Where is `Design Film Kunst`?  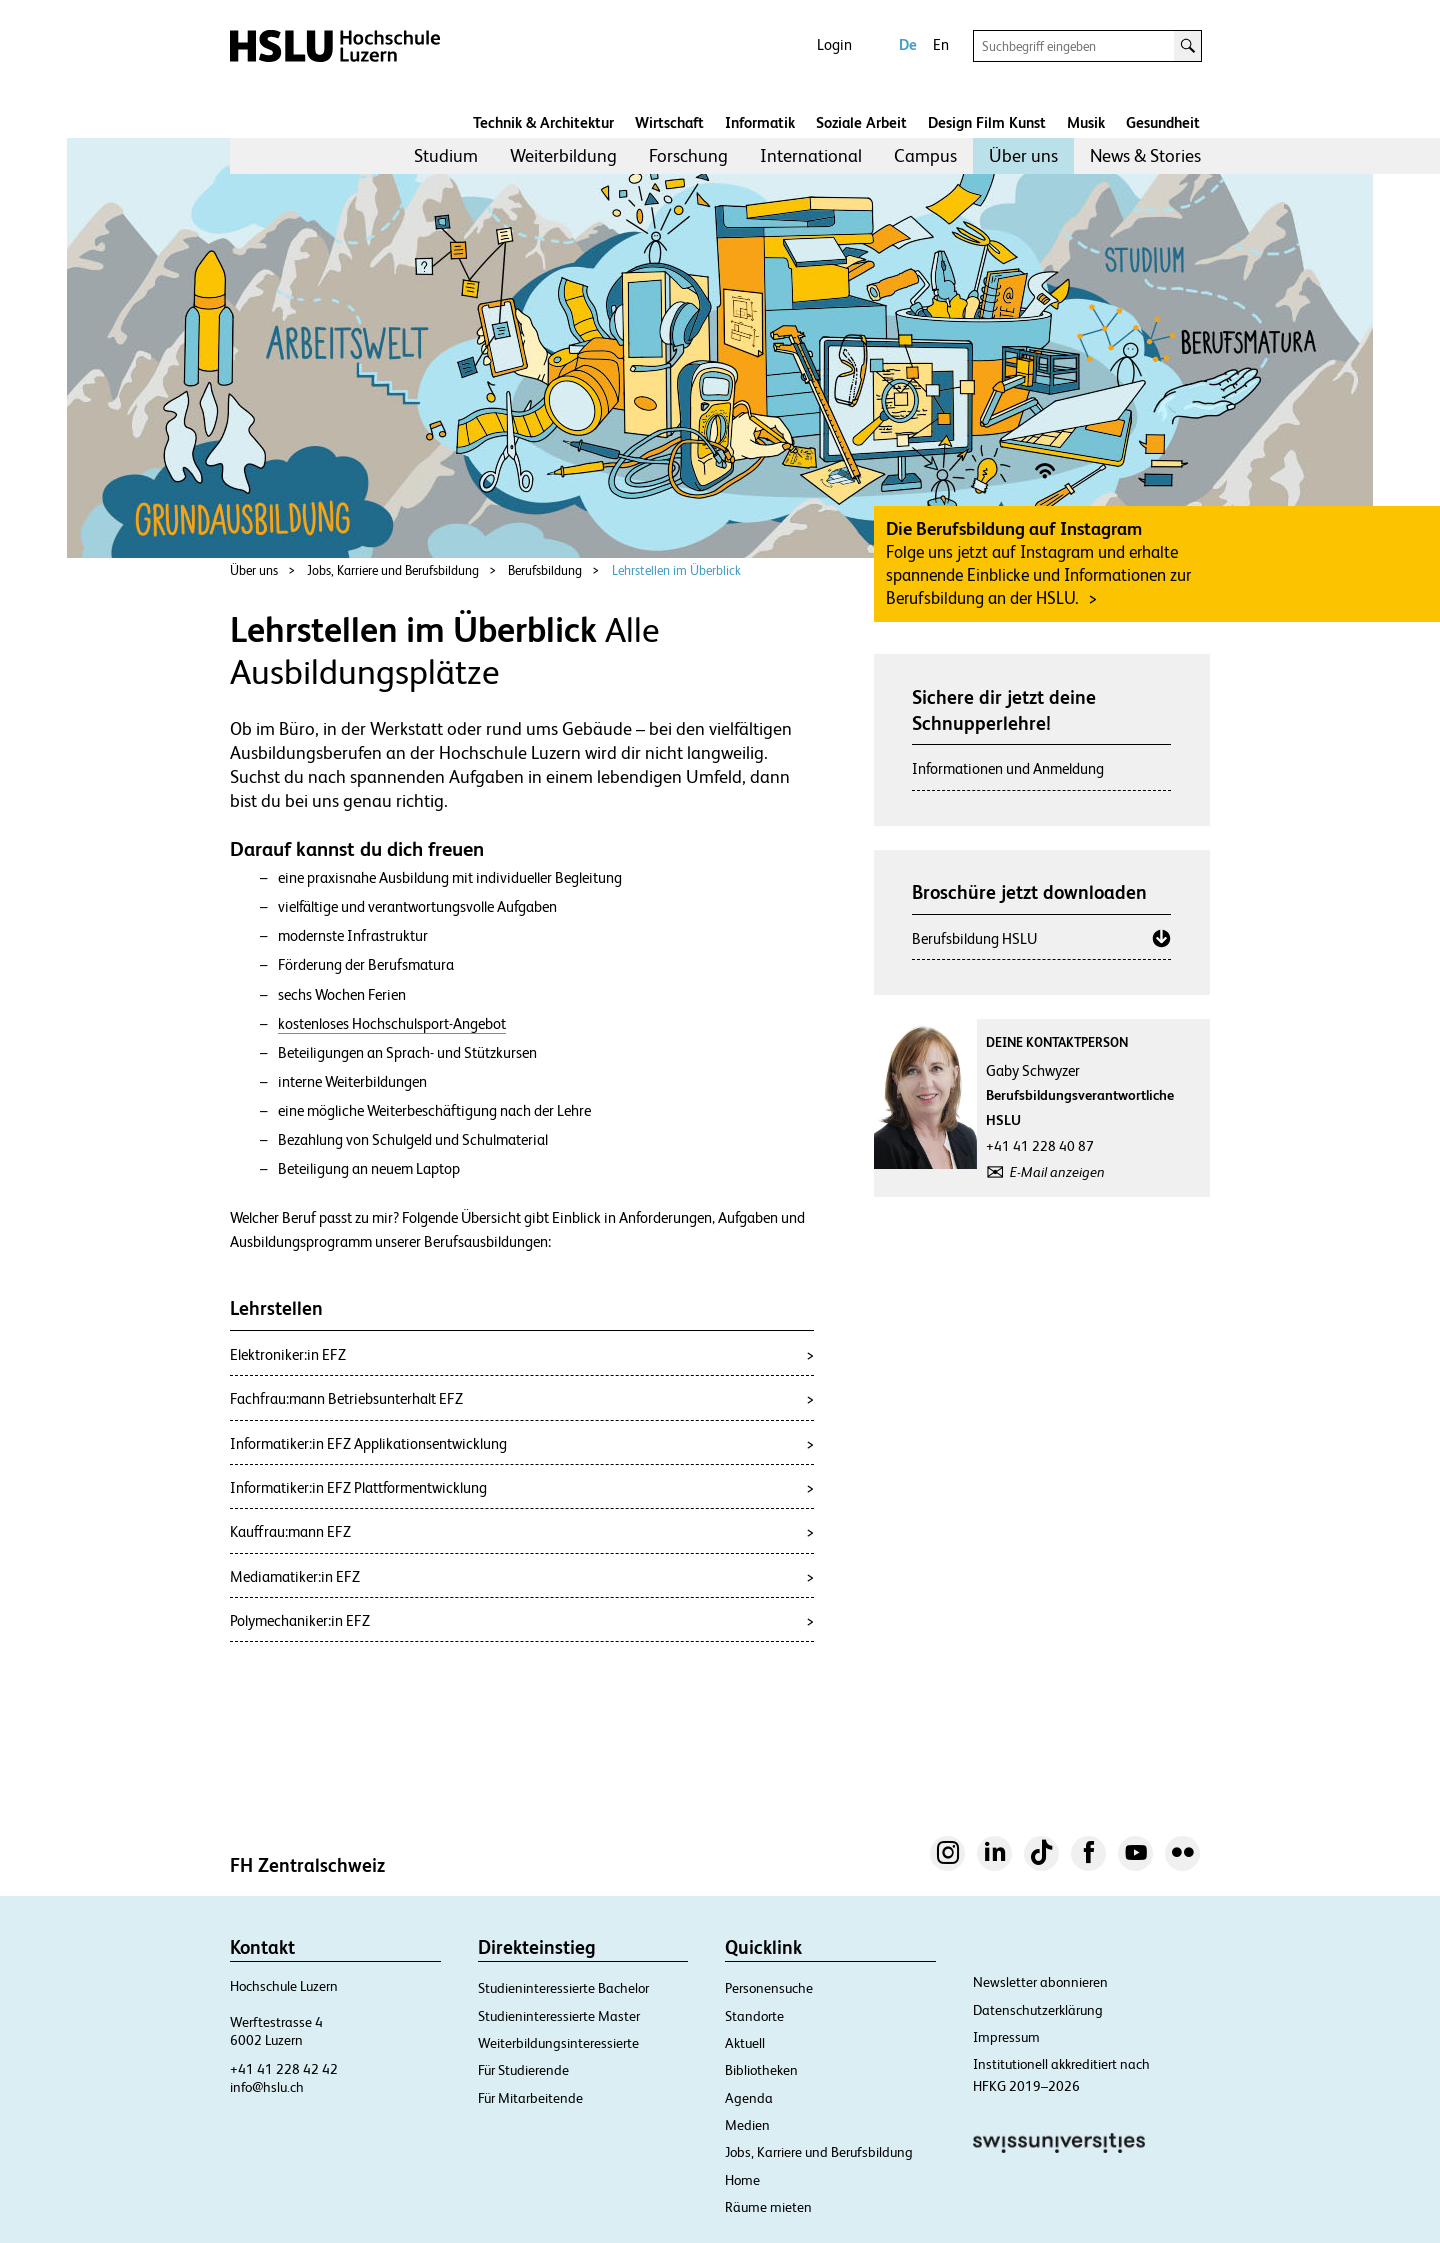
Design Film Kunst is located at coordinates (987, 122).